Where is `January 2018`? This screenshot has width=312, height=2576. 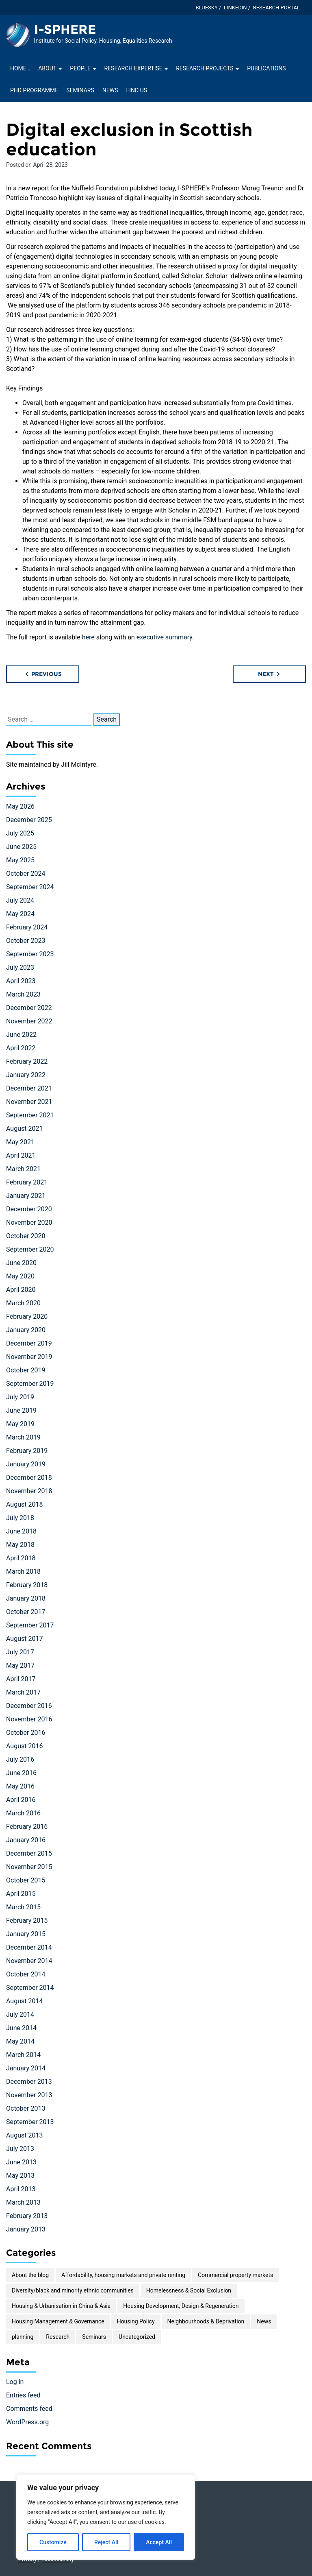 January 2018 is located at coordinates (26, 1598).